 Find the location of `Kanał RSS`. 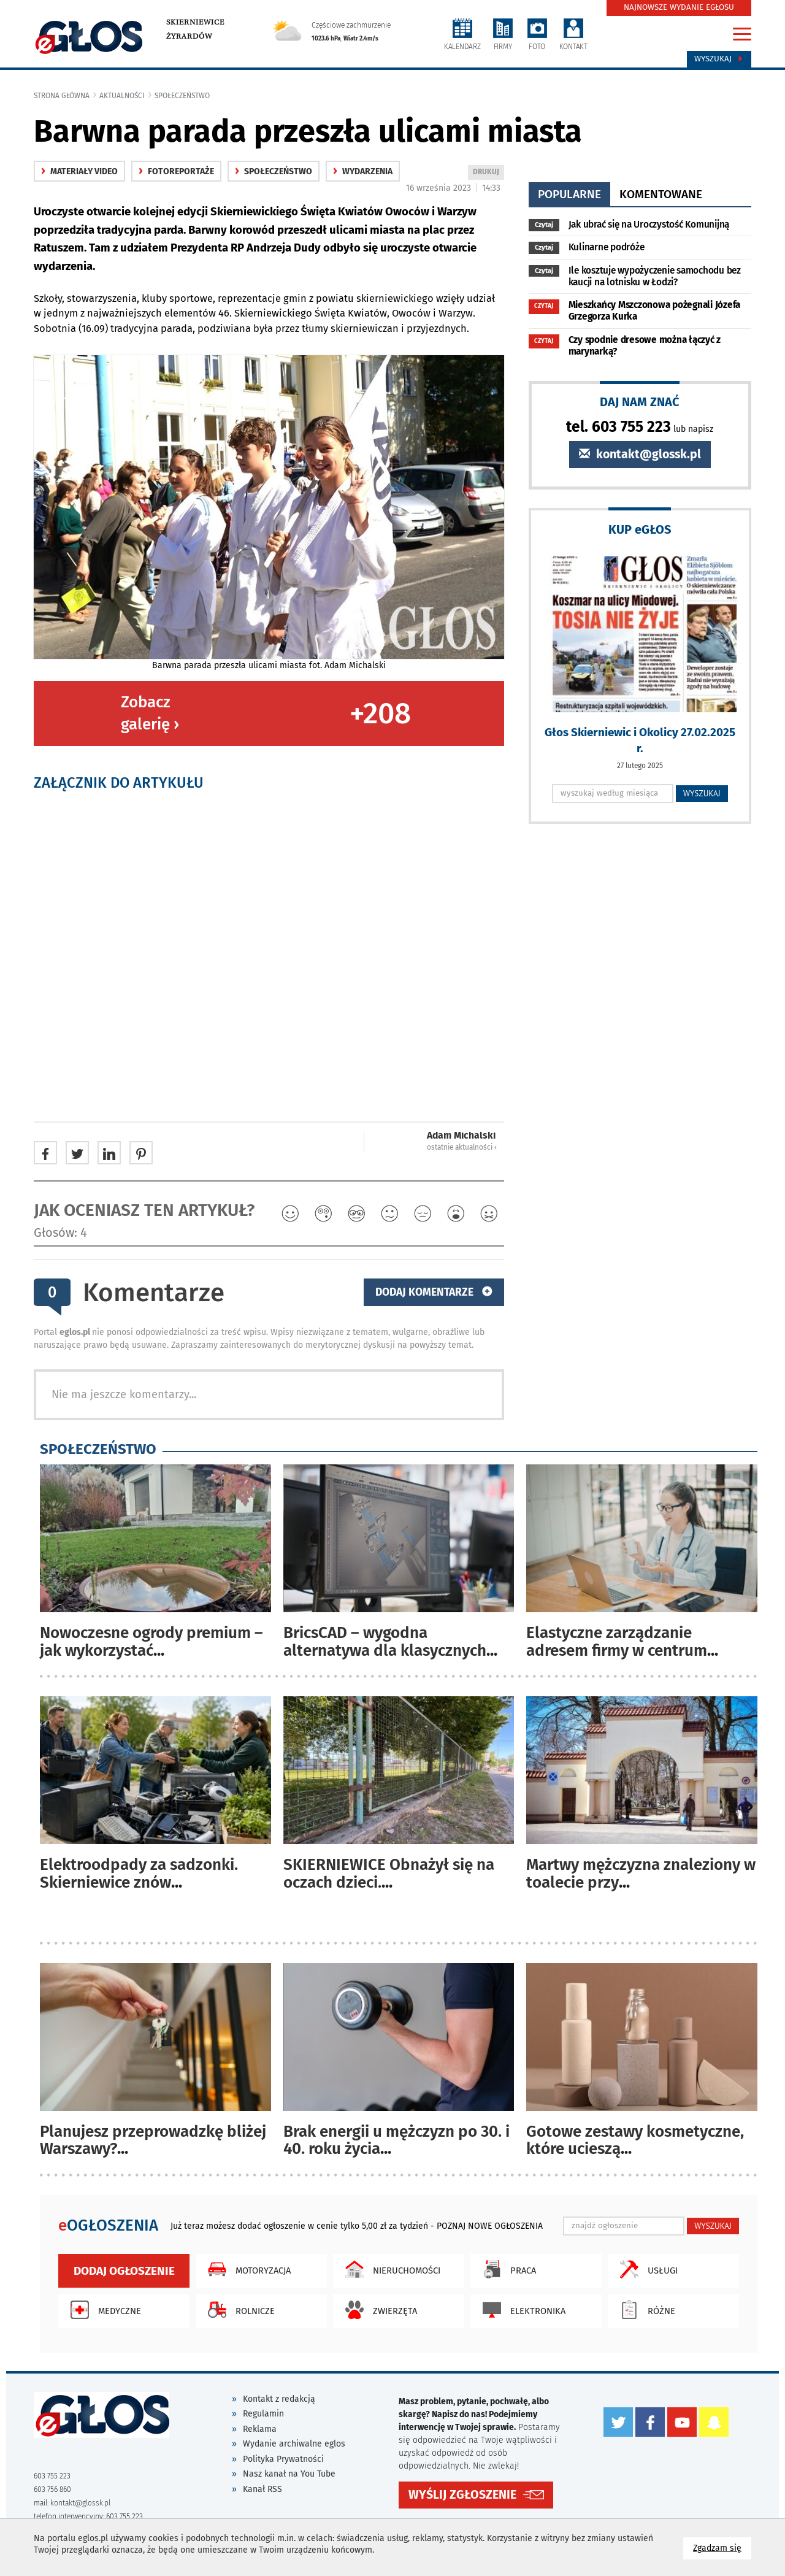

Kanał RSS is located at coordinates (262, 2489).